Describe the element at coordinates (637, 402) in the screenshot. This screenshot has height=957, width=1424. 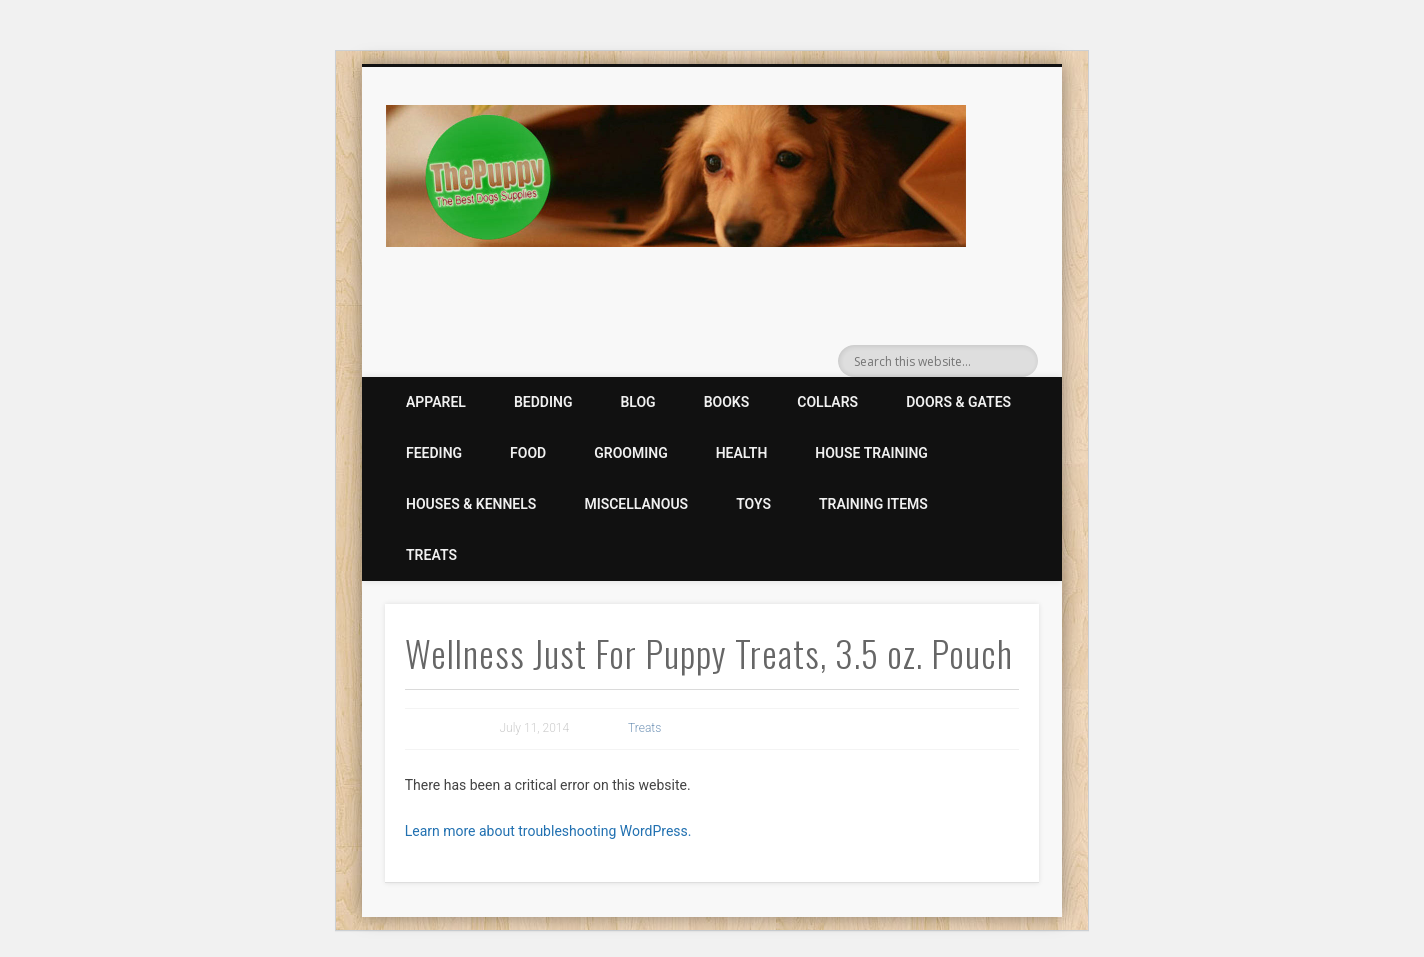
I see `Blog` at that location.